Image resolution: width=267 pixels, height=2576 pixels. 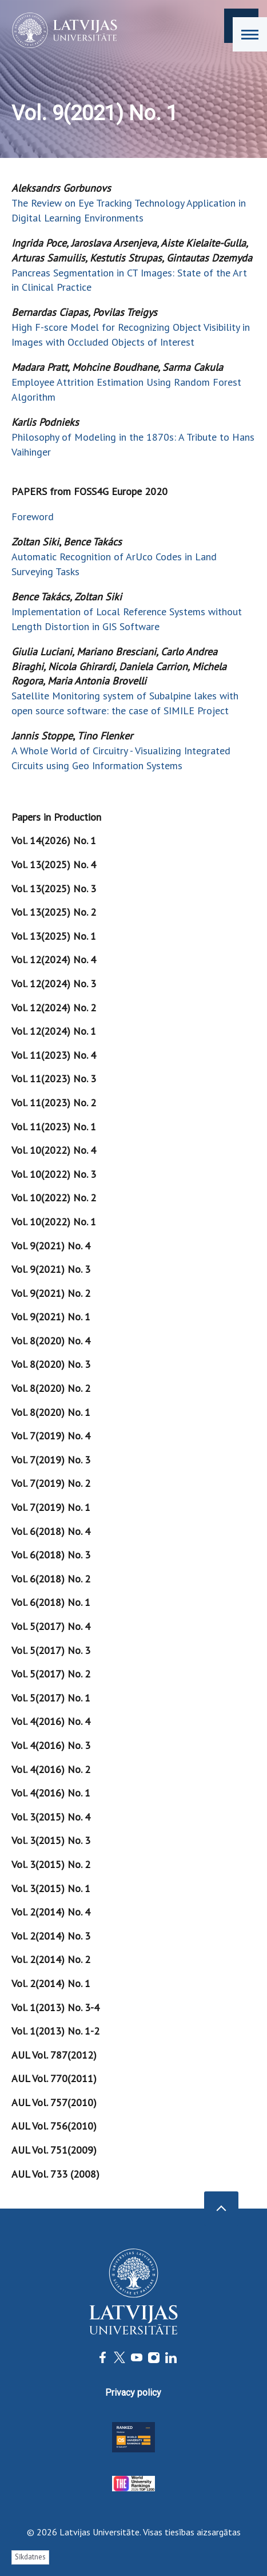 What do you see at coordinates (53, 1078) in the screenshot?
I see `Vol. 11(2023) No. 3` at bounding box center [53, 1078].